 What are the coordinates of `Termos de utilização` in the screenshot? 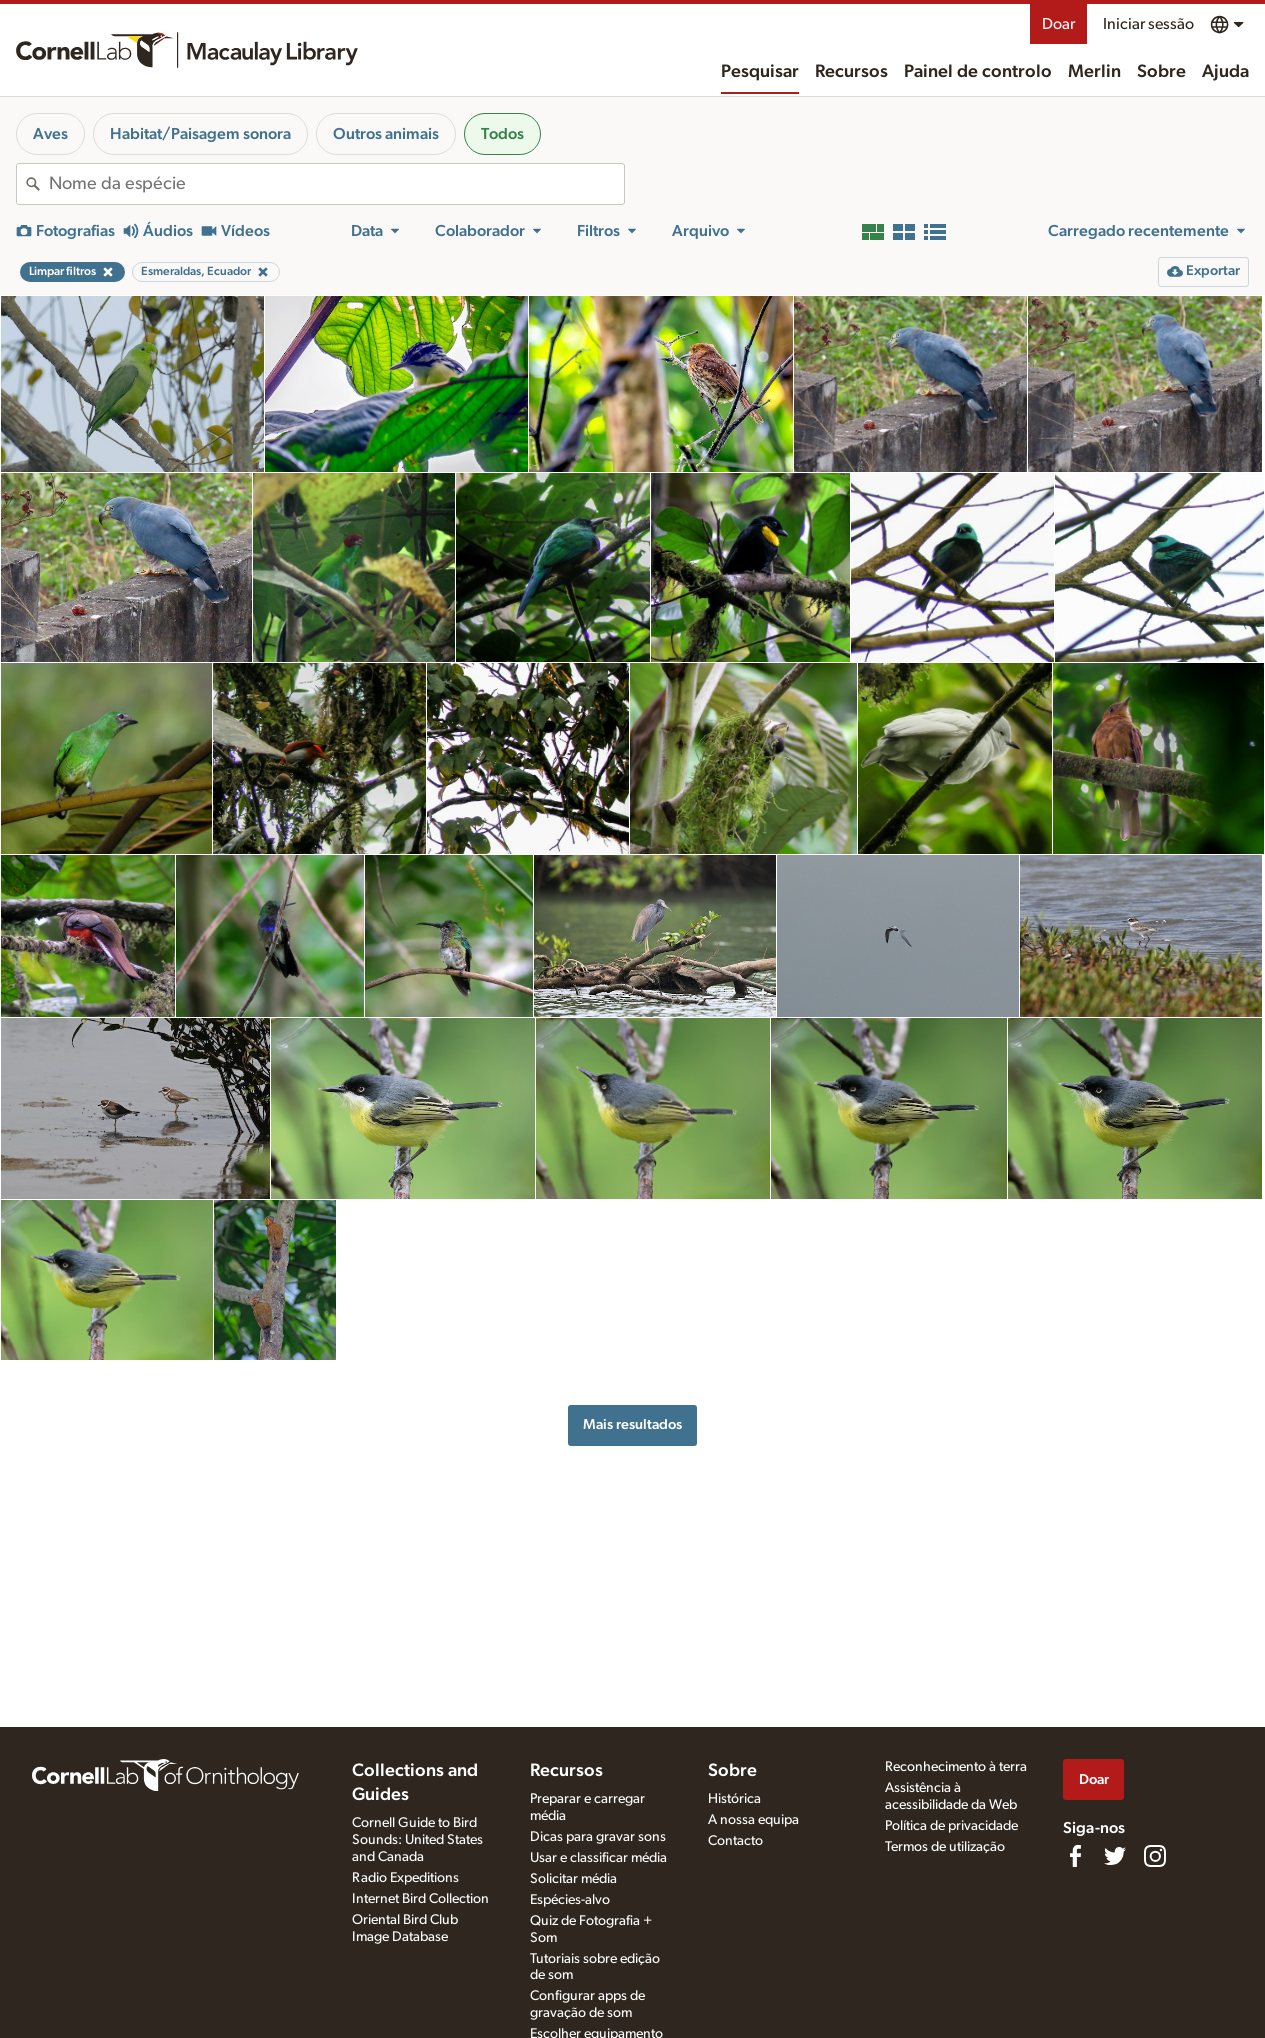 It's located at (945, 1847).